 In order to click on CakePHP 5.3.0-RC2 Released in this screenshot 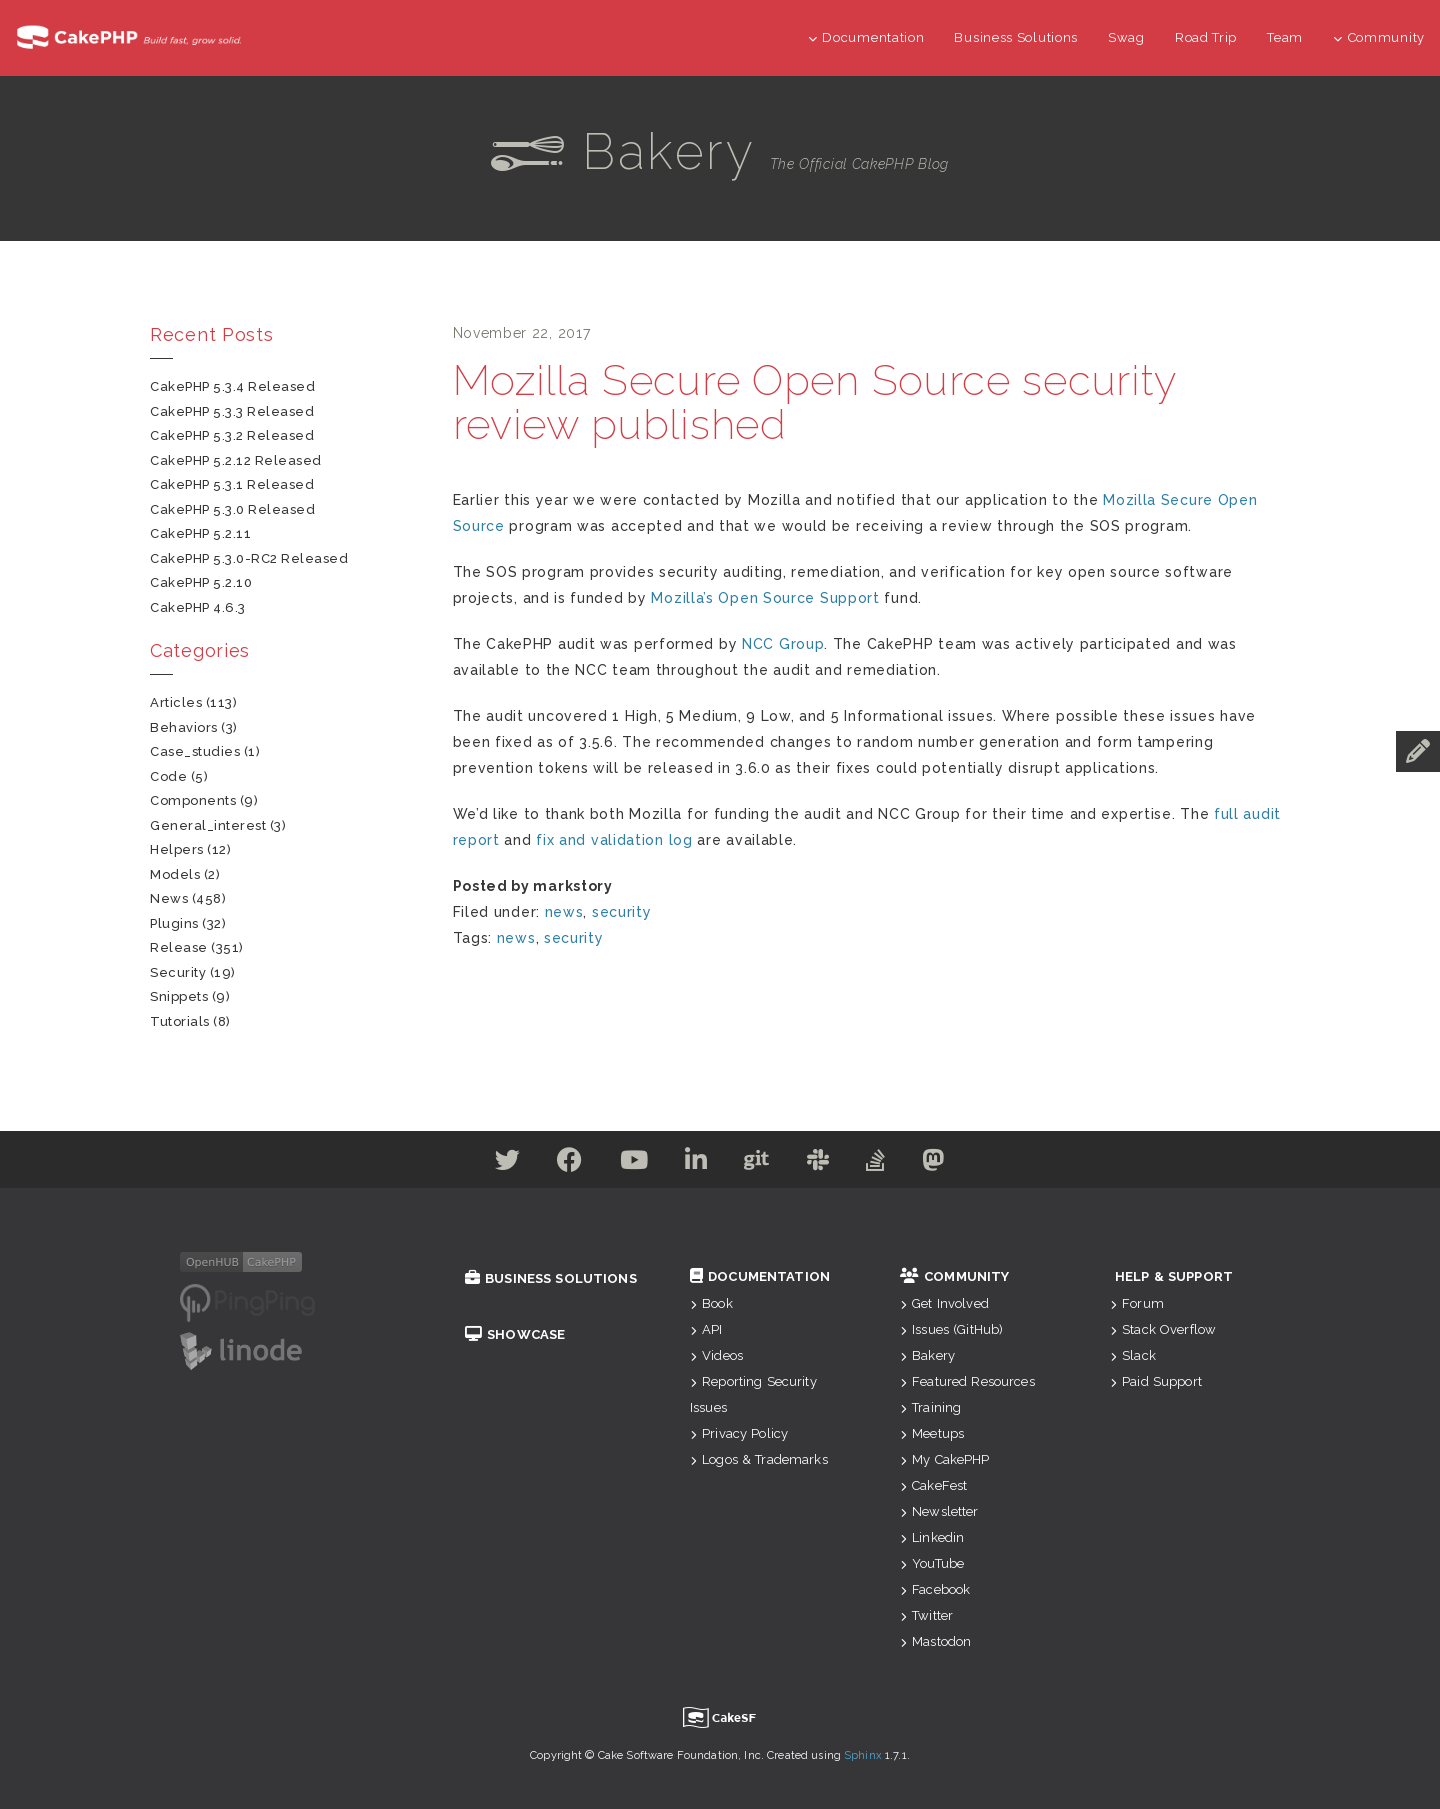, I will do `click(249, 558)`.